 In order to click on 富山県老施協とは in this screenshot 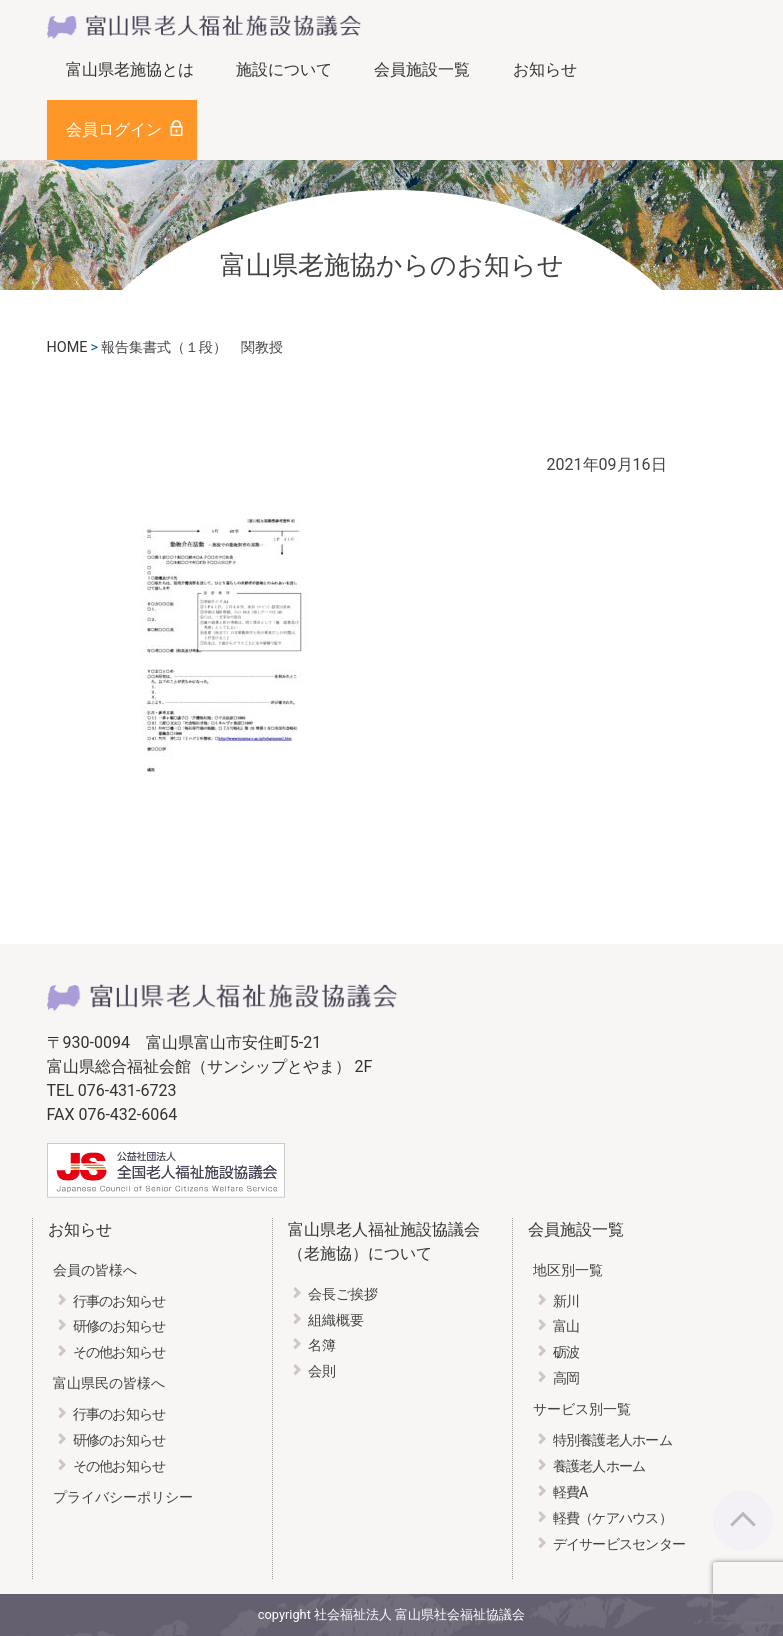, I will do `click(130, 69)`.